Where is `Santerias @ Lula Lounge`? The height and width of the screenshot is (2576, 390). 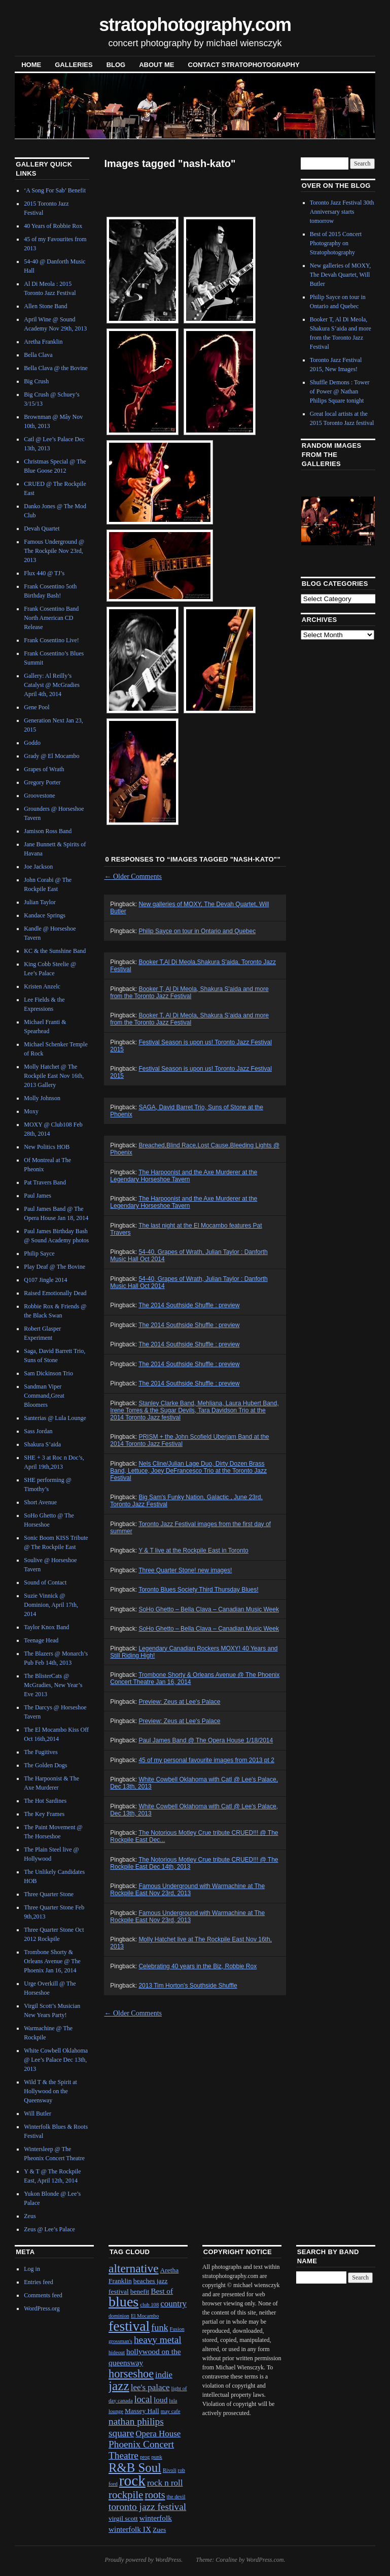
Santerias @ Lula Lounge is located at coordinates (55, 1418).